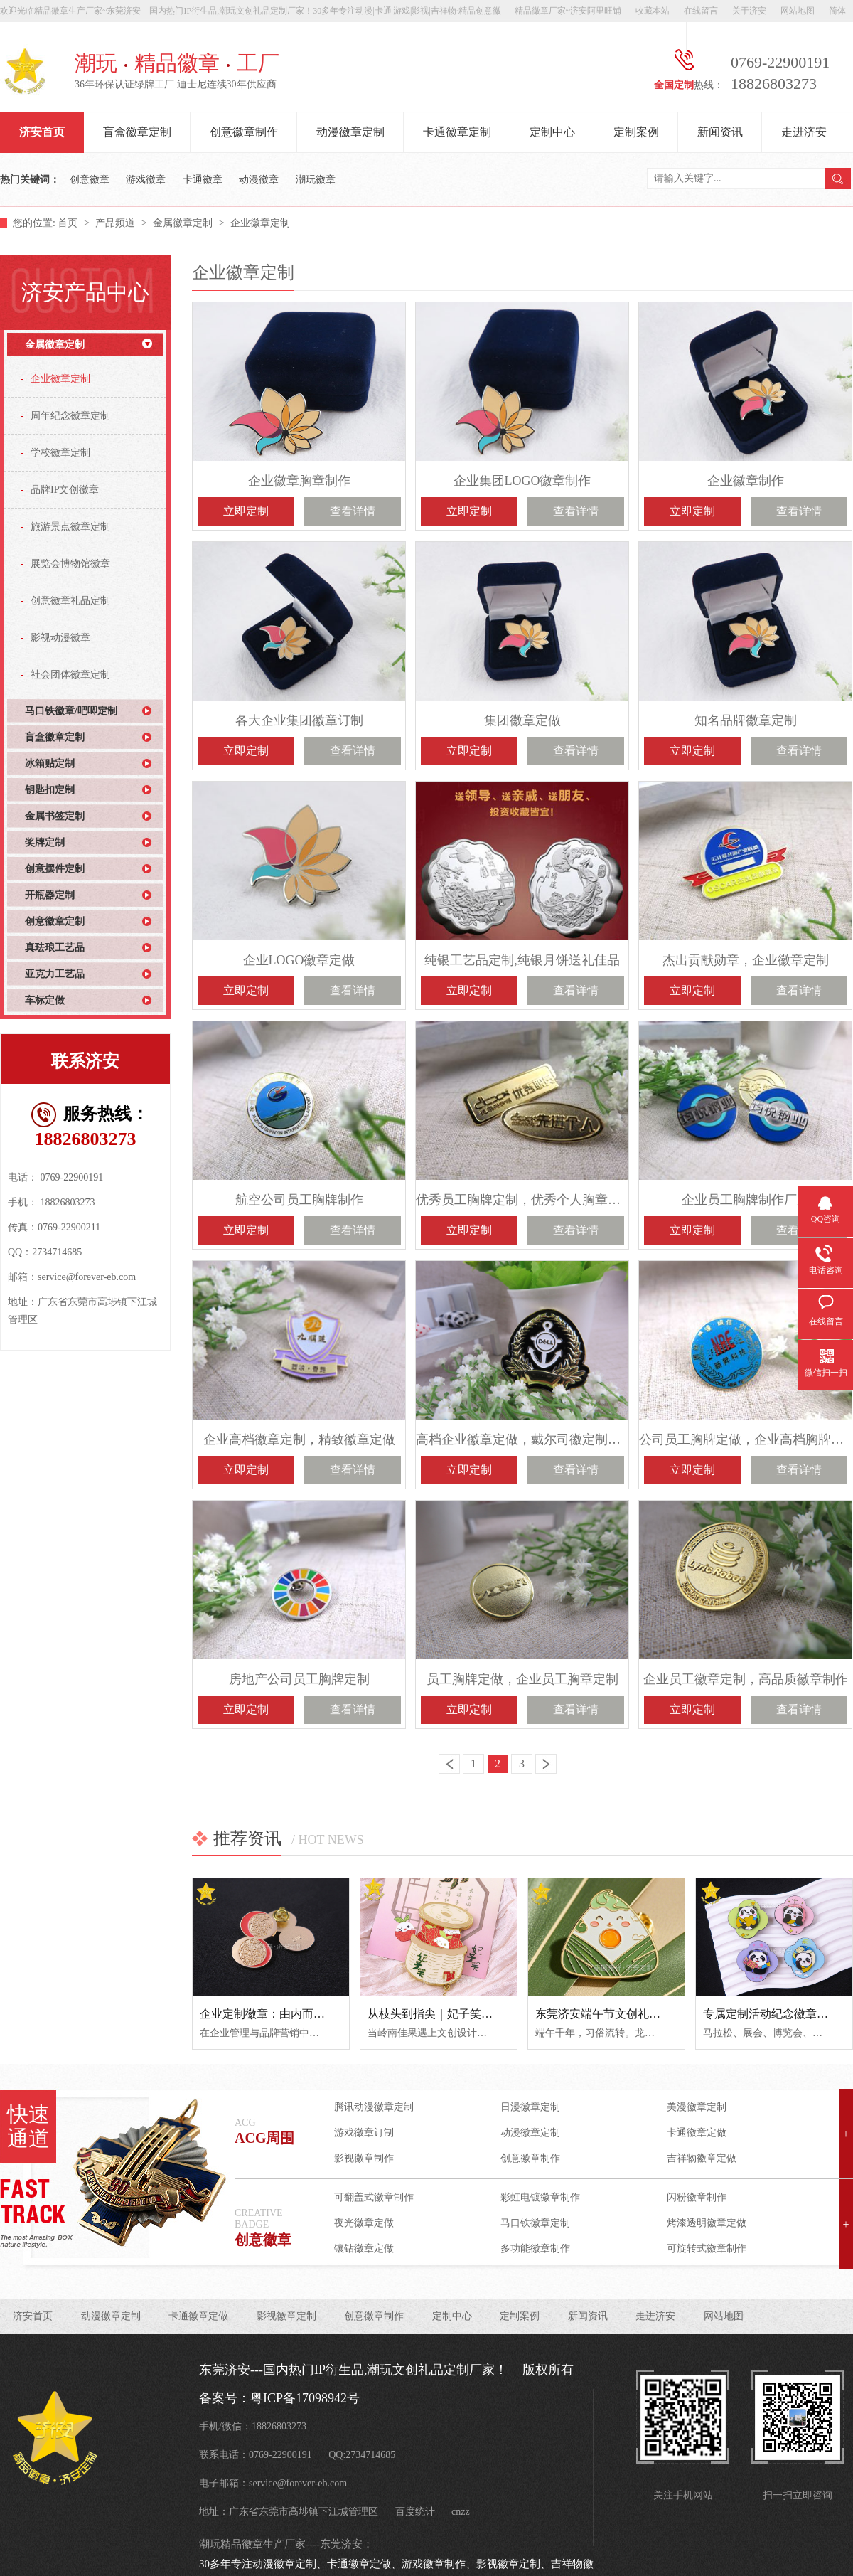  I want to click on 可翻盖式徽章制作, so click(374, 2197).